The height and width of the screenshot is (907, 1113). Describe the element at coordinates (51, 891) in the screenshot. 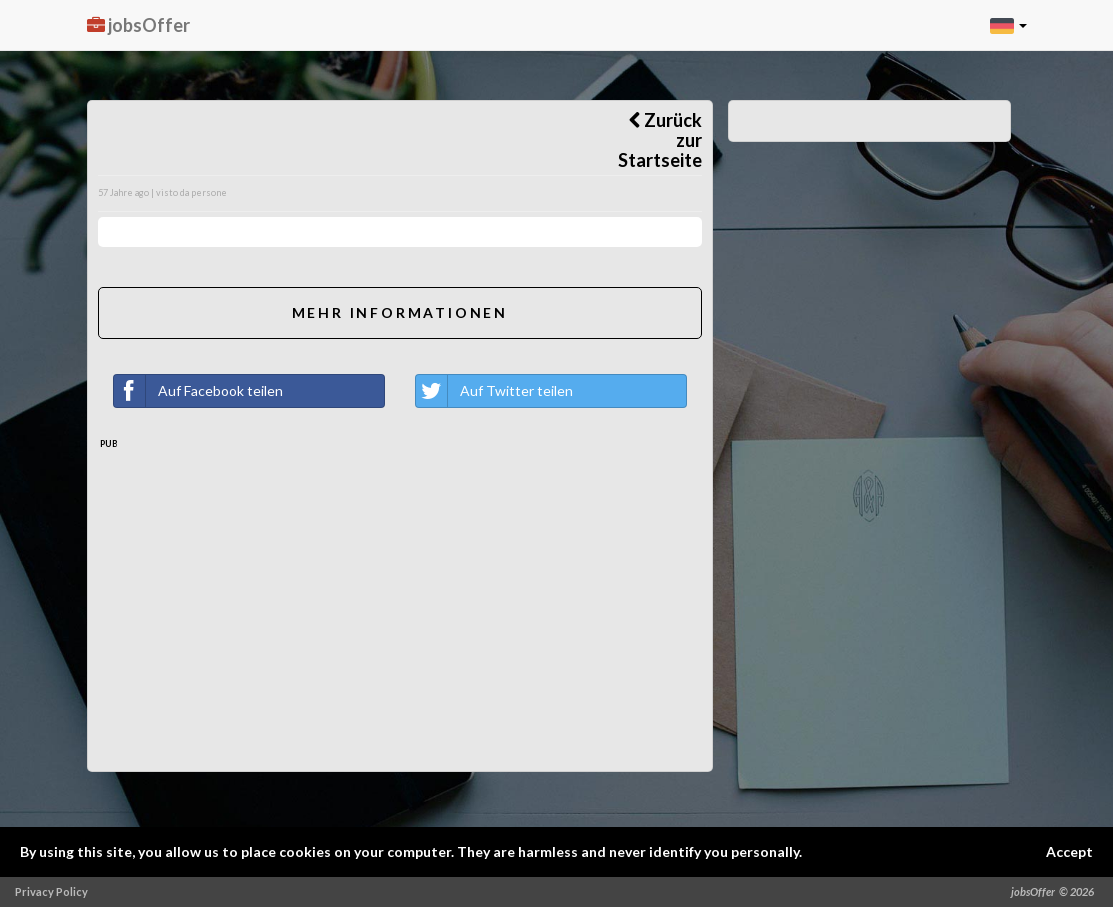

I see `Privacy Policy` at that location.